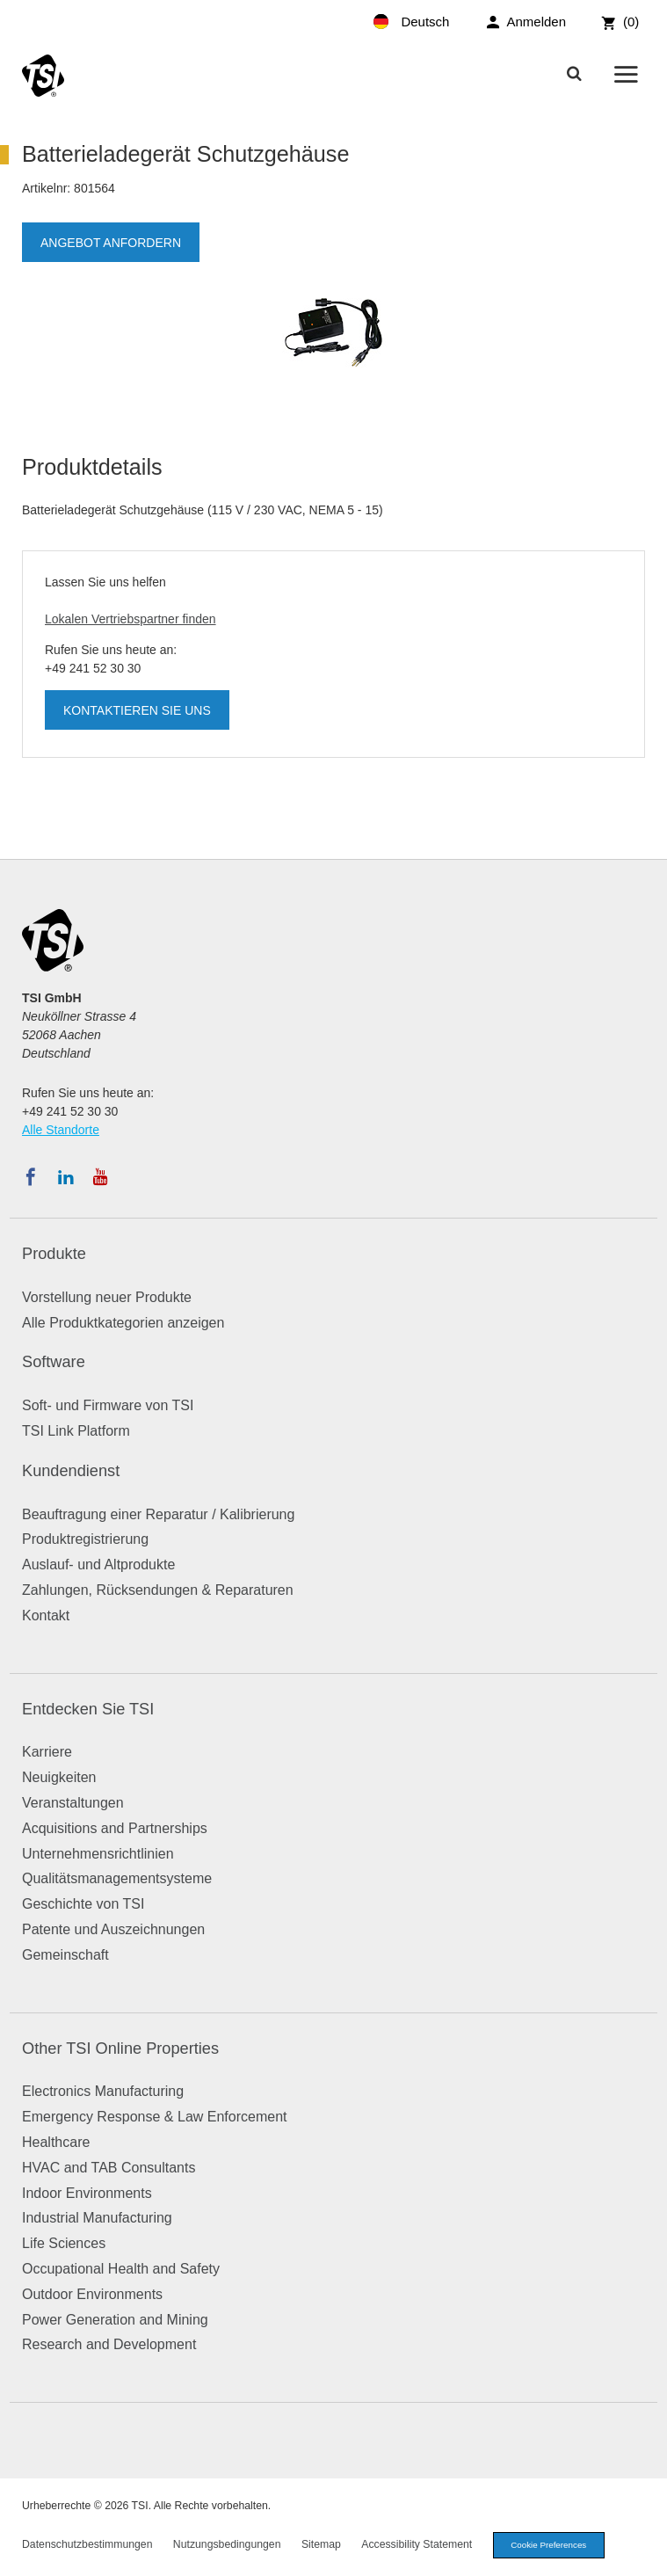  What do you see at coordinates (115, 2319) in the screenshot?
I see `Power Generation and Mining` at bounding box center [115, 2319].